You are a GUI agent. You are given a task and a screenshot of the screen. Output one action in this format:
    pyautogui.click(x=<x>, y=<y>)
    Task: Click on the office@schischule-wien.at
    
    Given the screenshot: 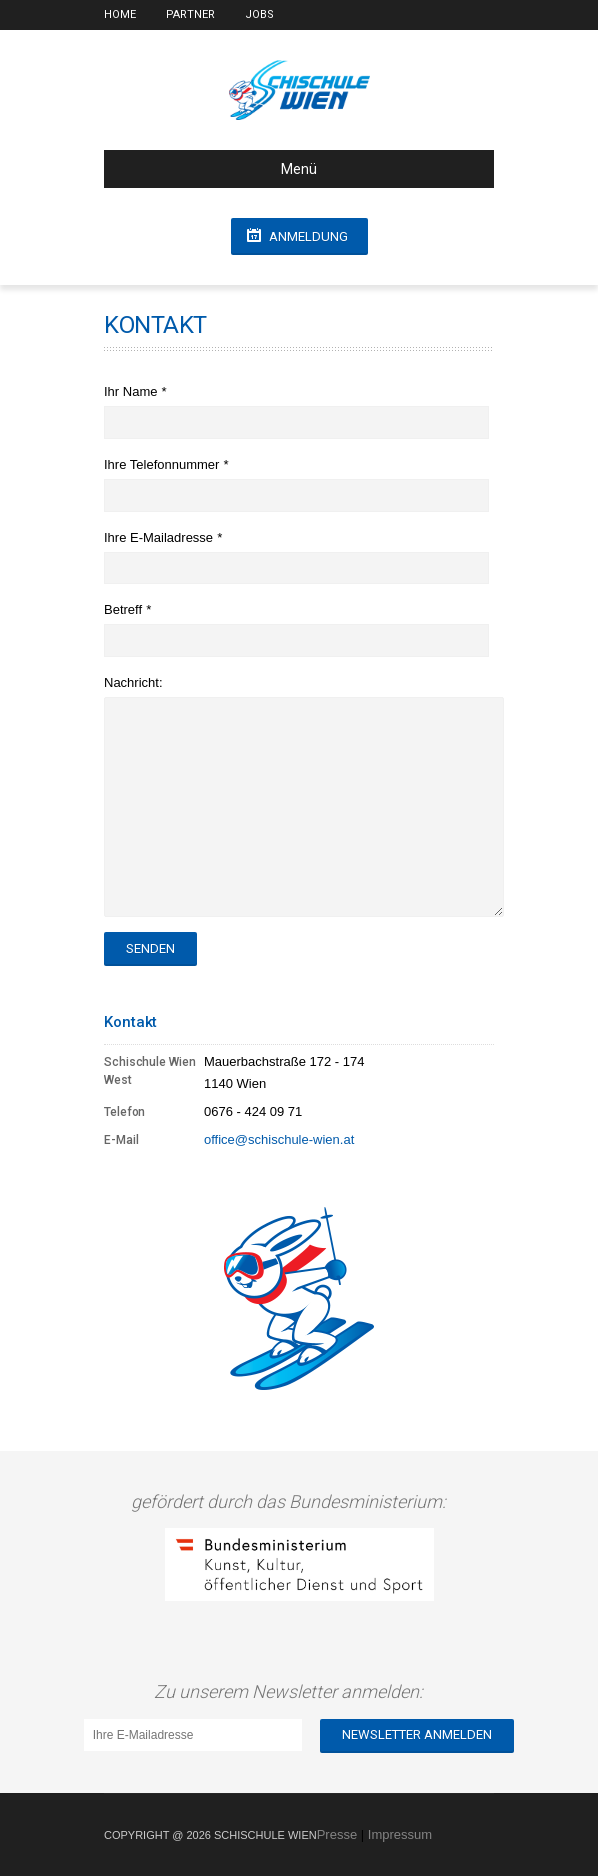 What is the action you would take?
    pyautogui.click(x=279, y=1139)
    